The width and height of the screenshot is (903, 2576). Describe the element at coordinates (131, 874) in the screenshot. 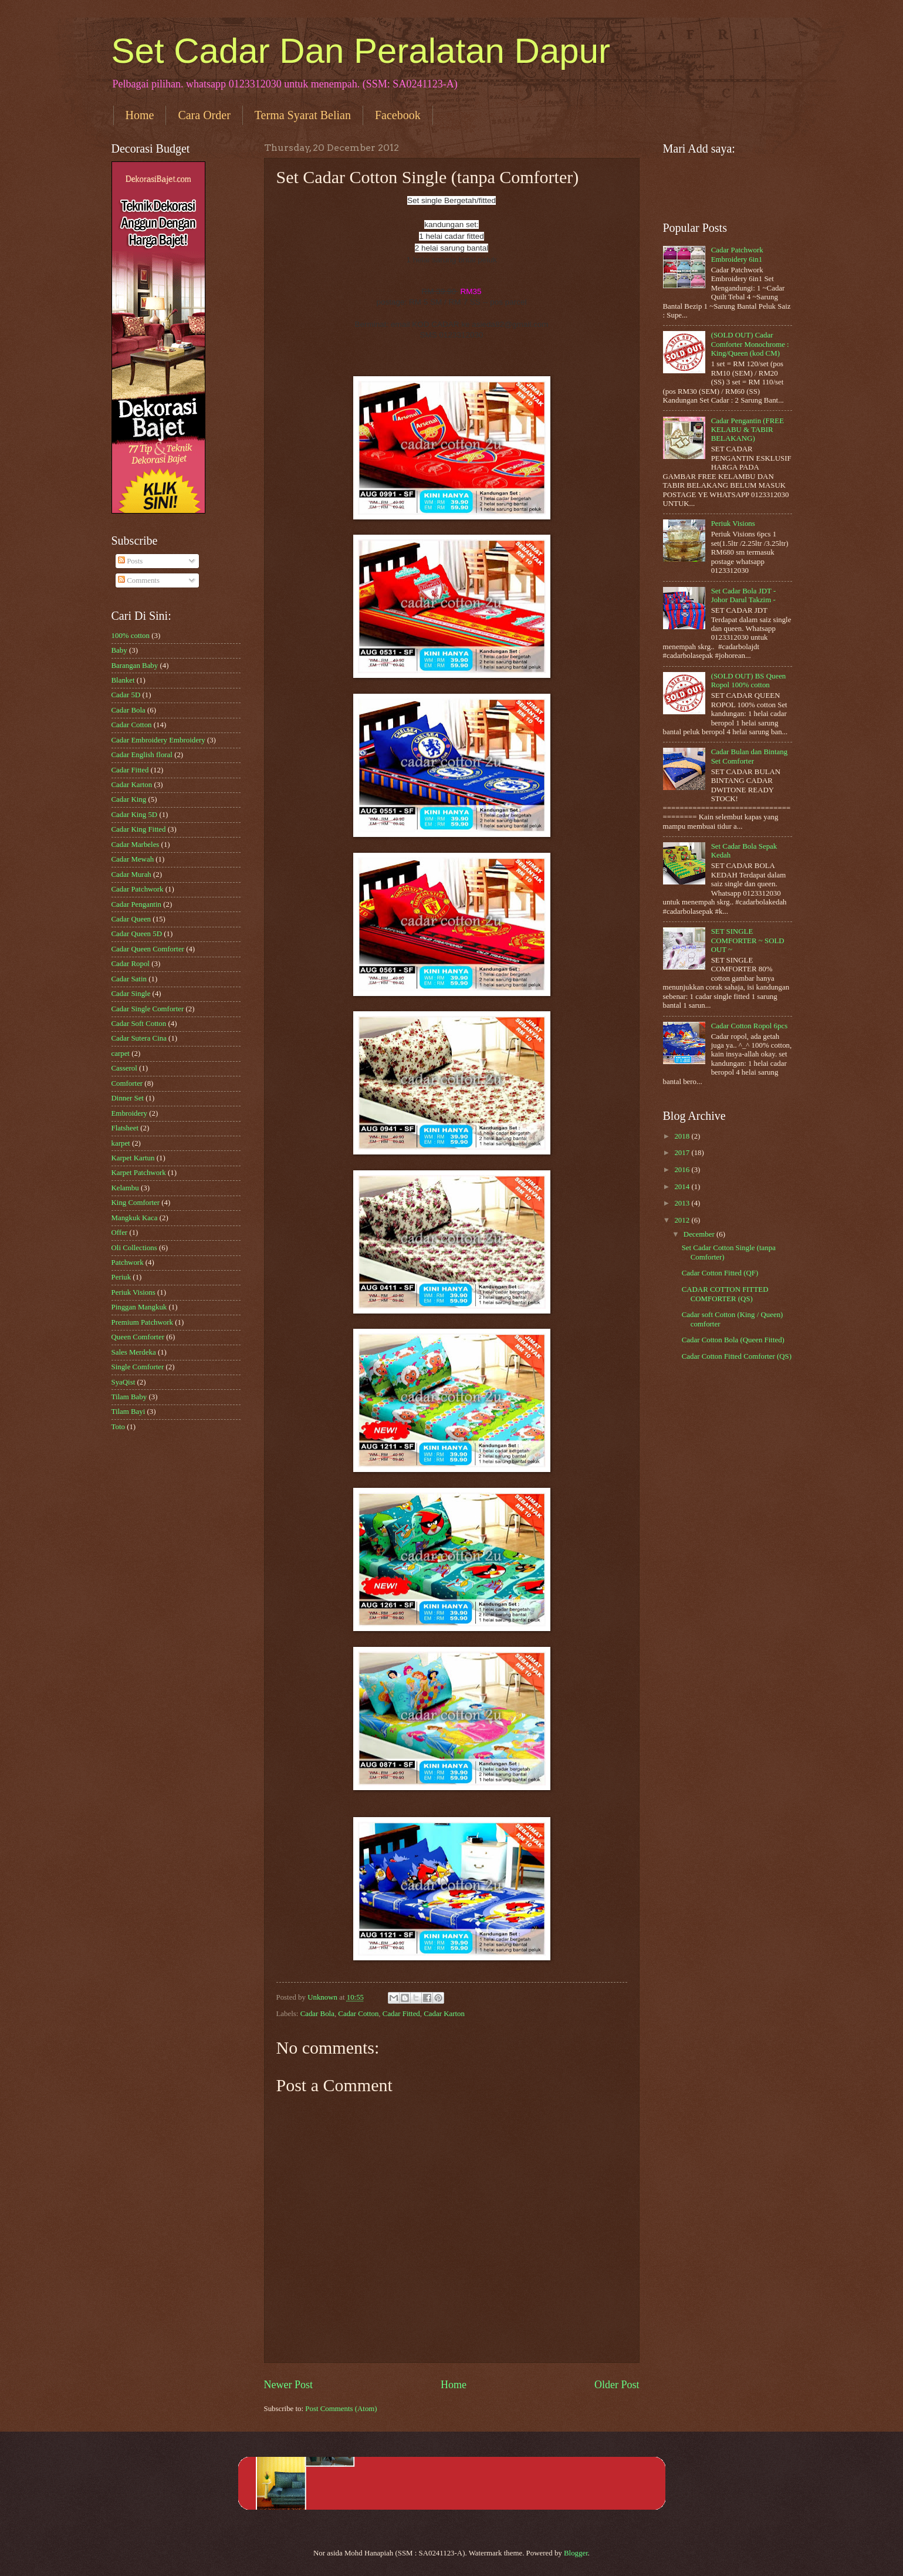

I see `Cadar Murah` at that location.